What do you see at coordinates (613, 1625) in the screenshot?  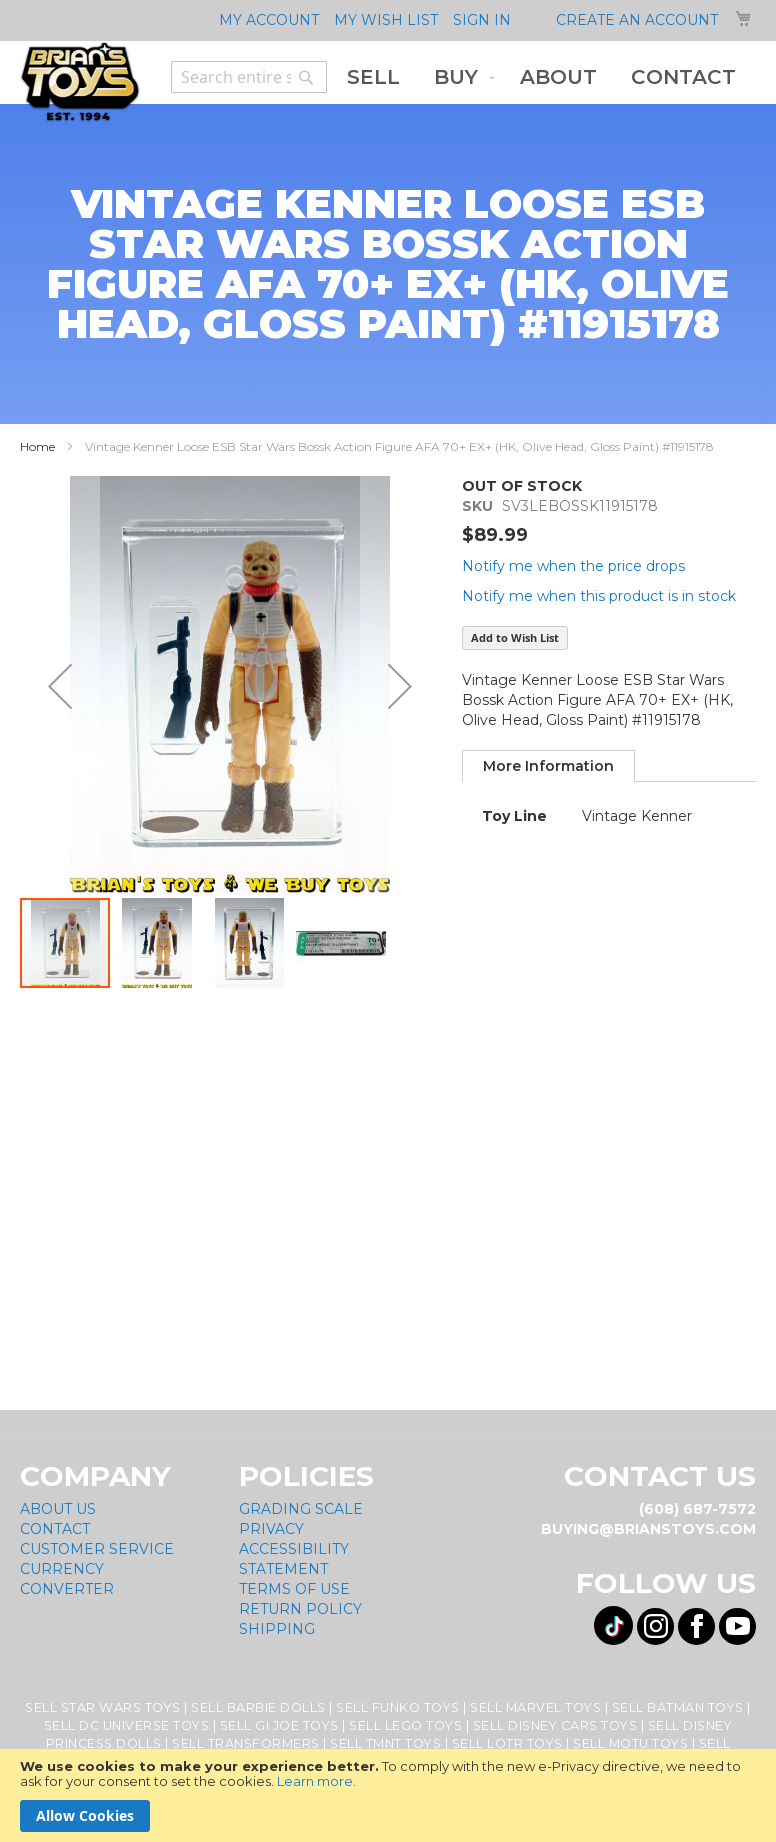 I see `[Visit us on Tiktok! Opens External Webpage]` at bounding box center [613, 1625].